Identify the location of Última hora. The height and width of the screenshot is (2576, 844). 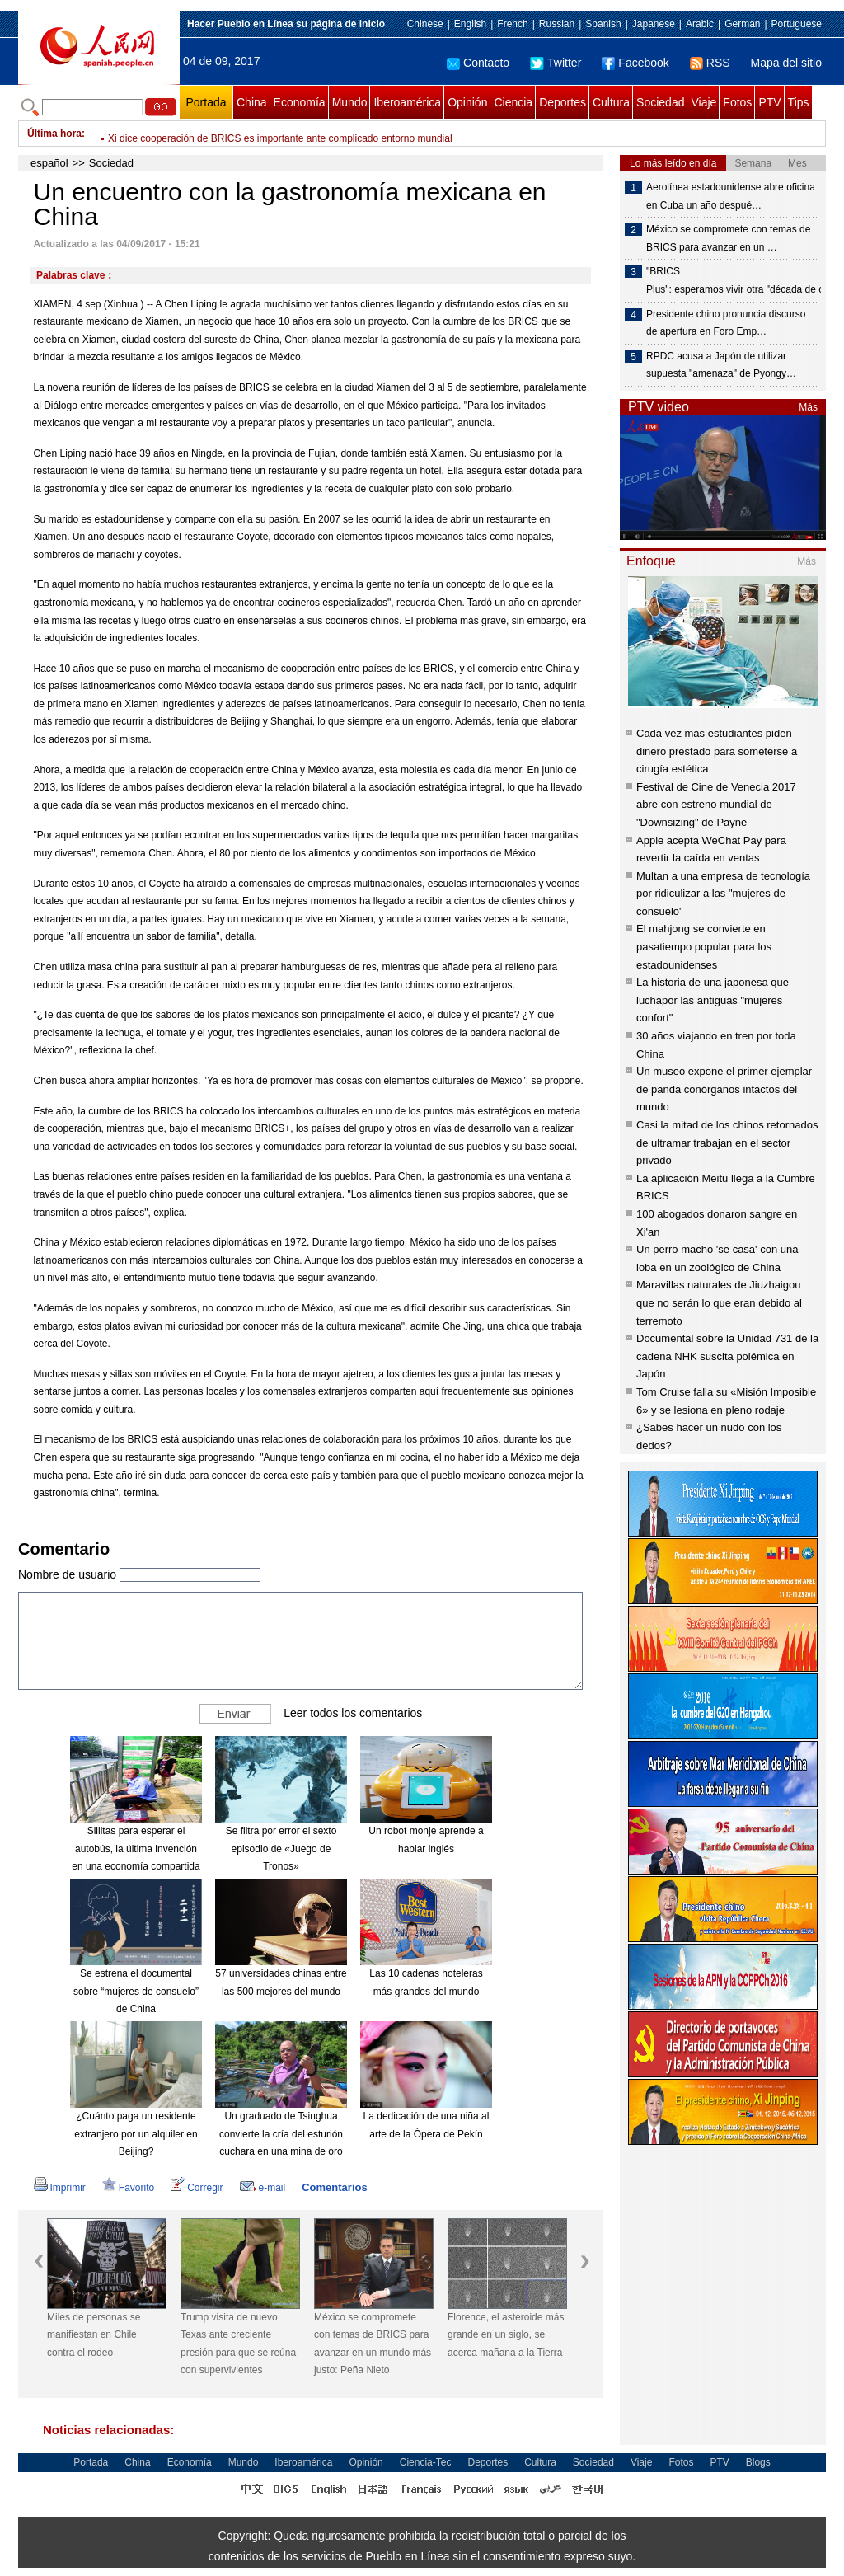
(54, 133).